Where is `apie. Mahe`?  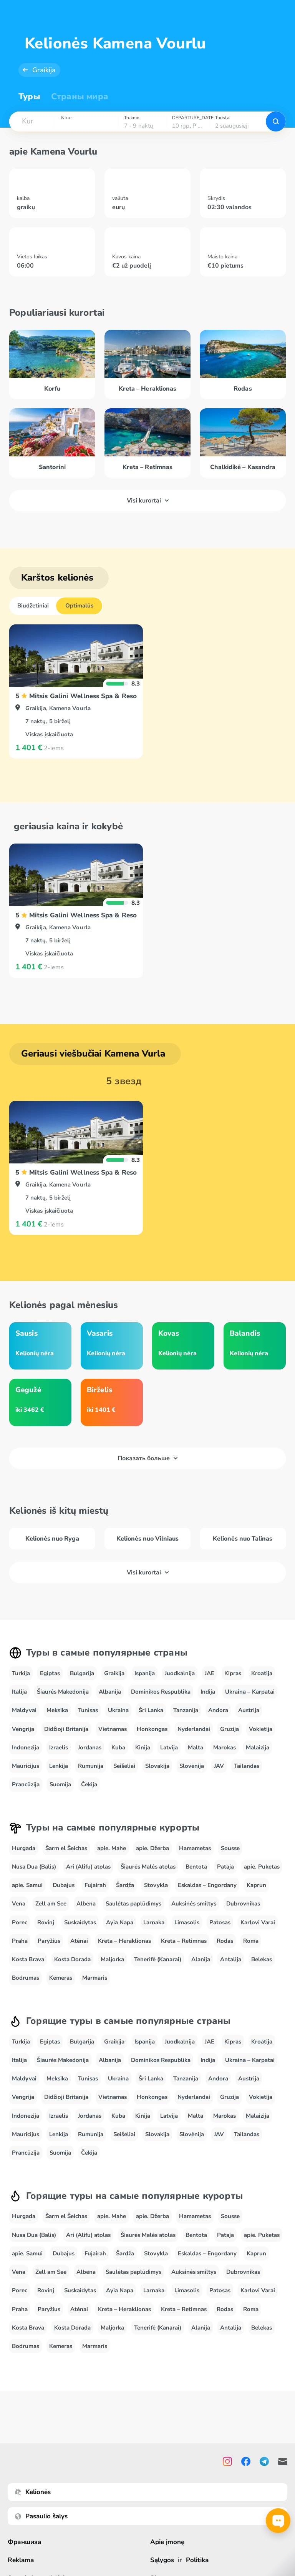
apie. Mahe is located at coordinates (111, 1848).